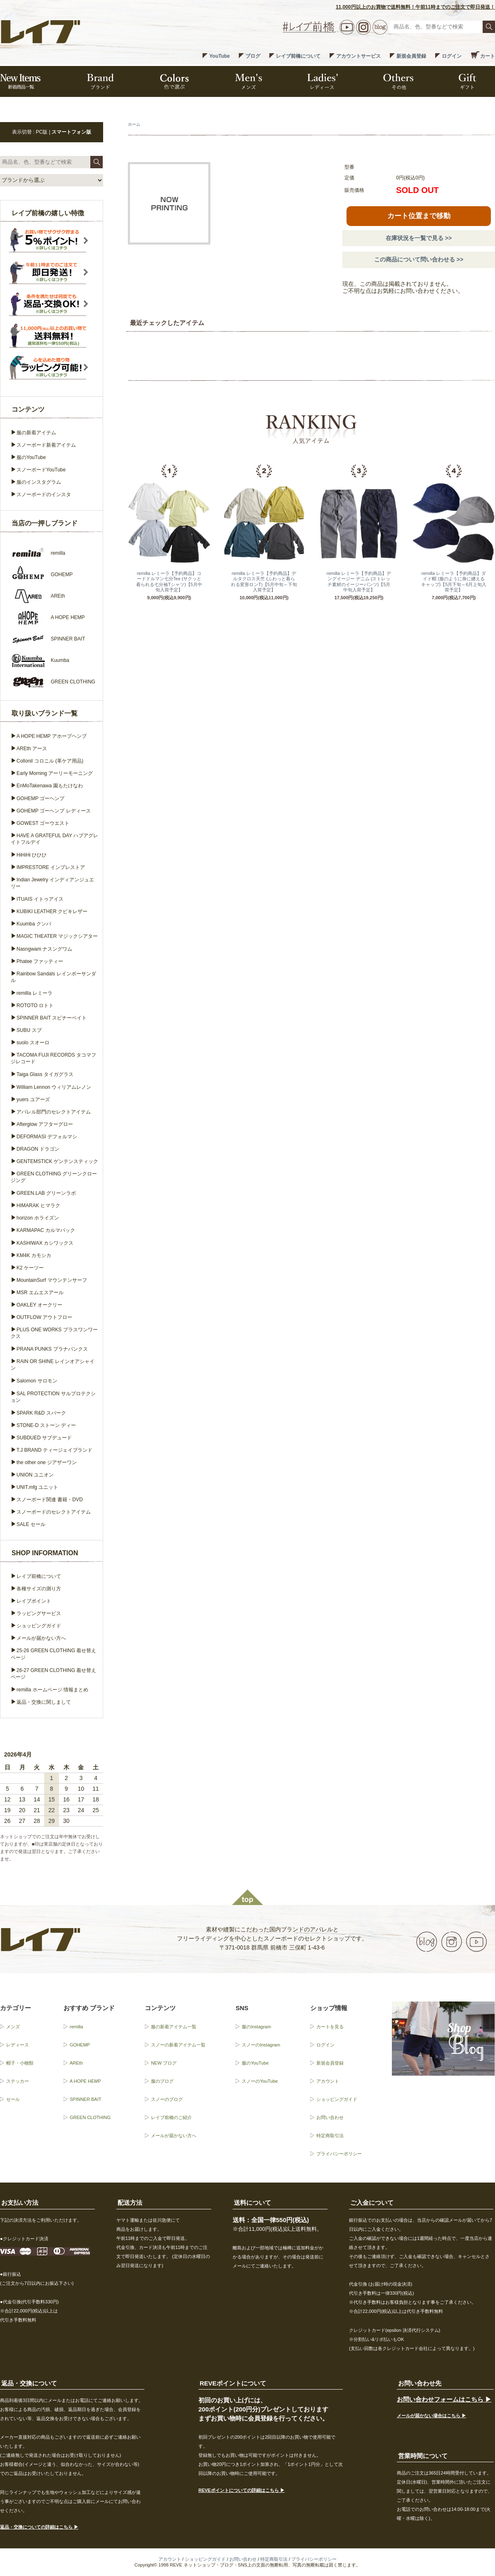 The image size is (495, 2576). Describe the element at coordinates (19, 2062) in the screenshot. I see `帽子・小物類` at that location.